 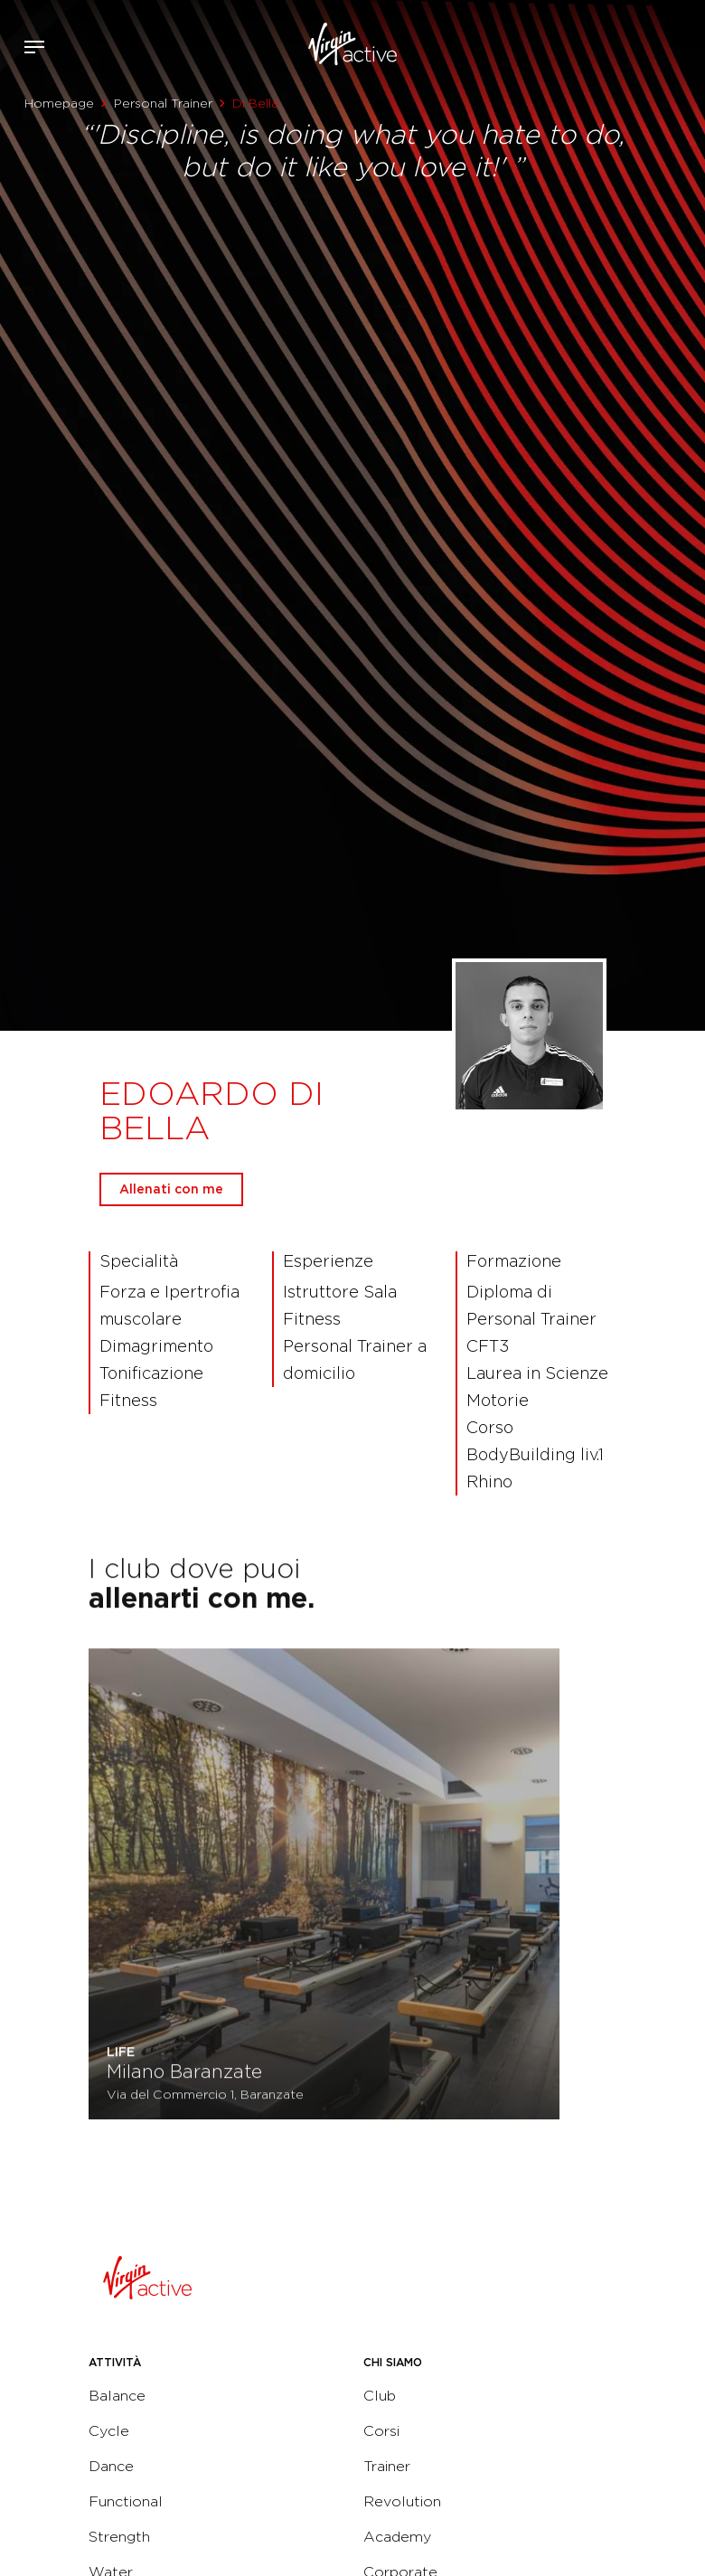 What do you see at coordinates (631, 47) in the screenshot?
I see `Accedi` at bounding box center [631, 47].